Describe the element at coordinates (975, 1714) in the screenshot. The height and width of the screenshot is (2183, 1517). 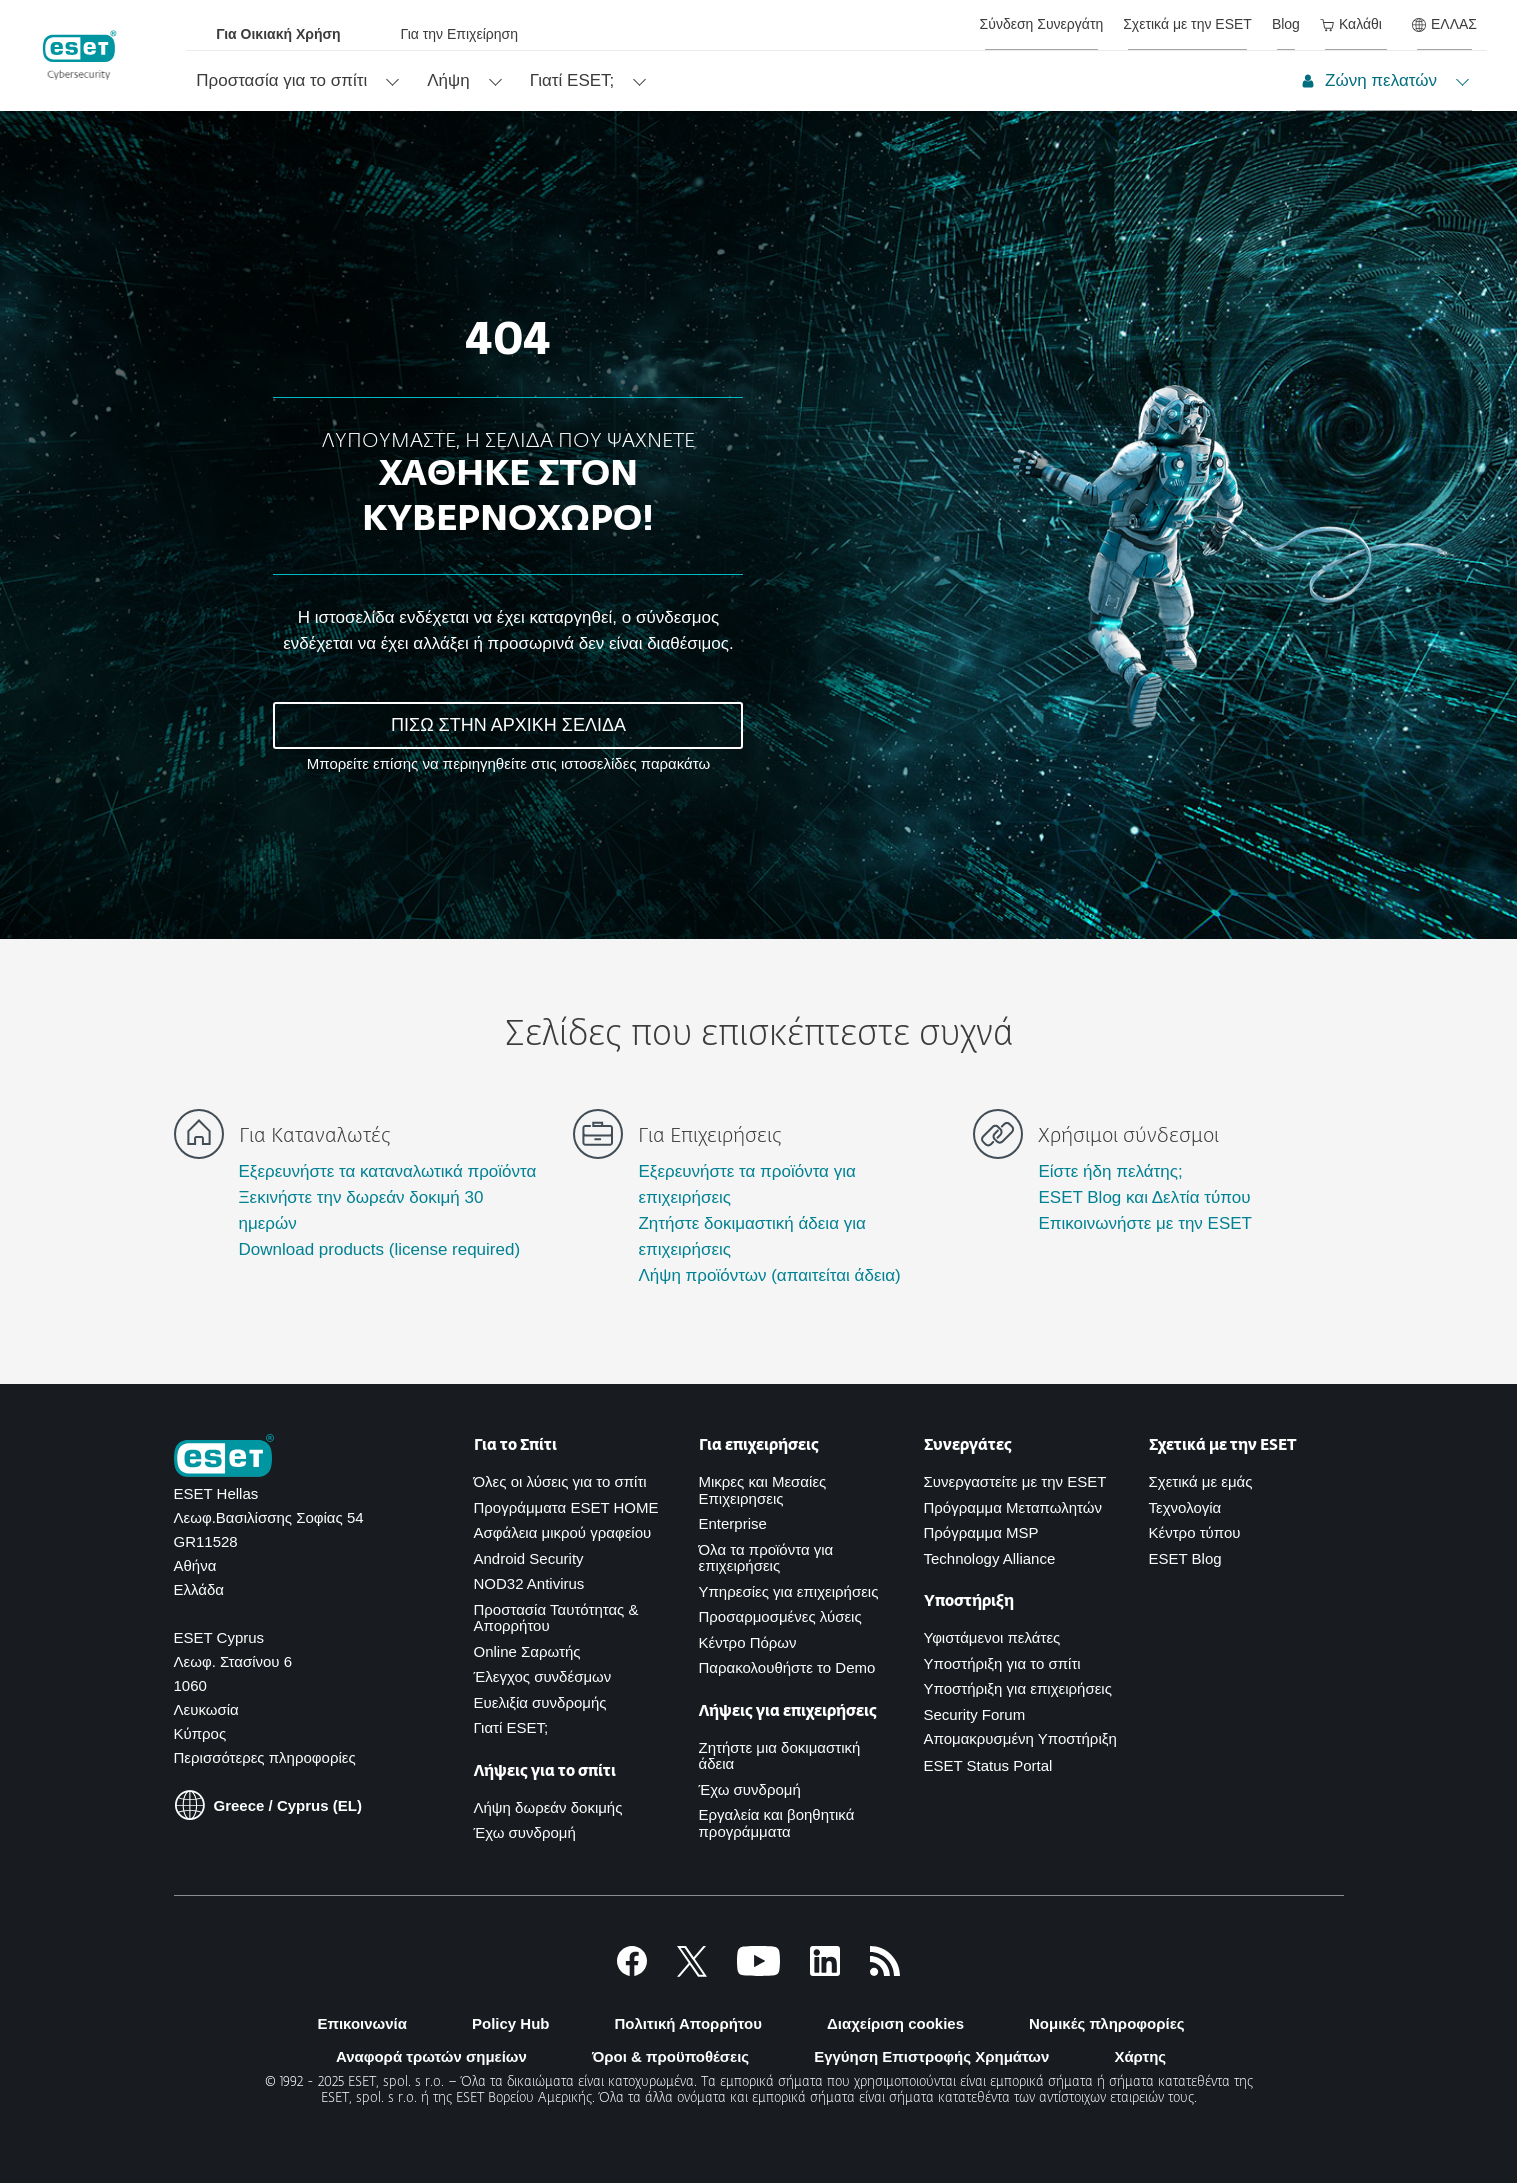
I see `Security Forum` at that location.